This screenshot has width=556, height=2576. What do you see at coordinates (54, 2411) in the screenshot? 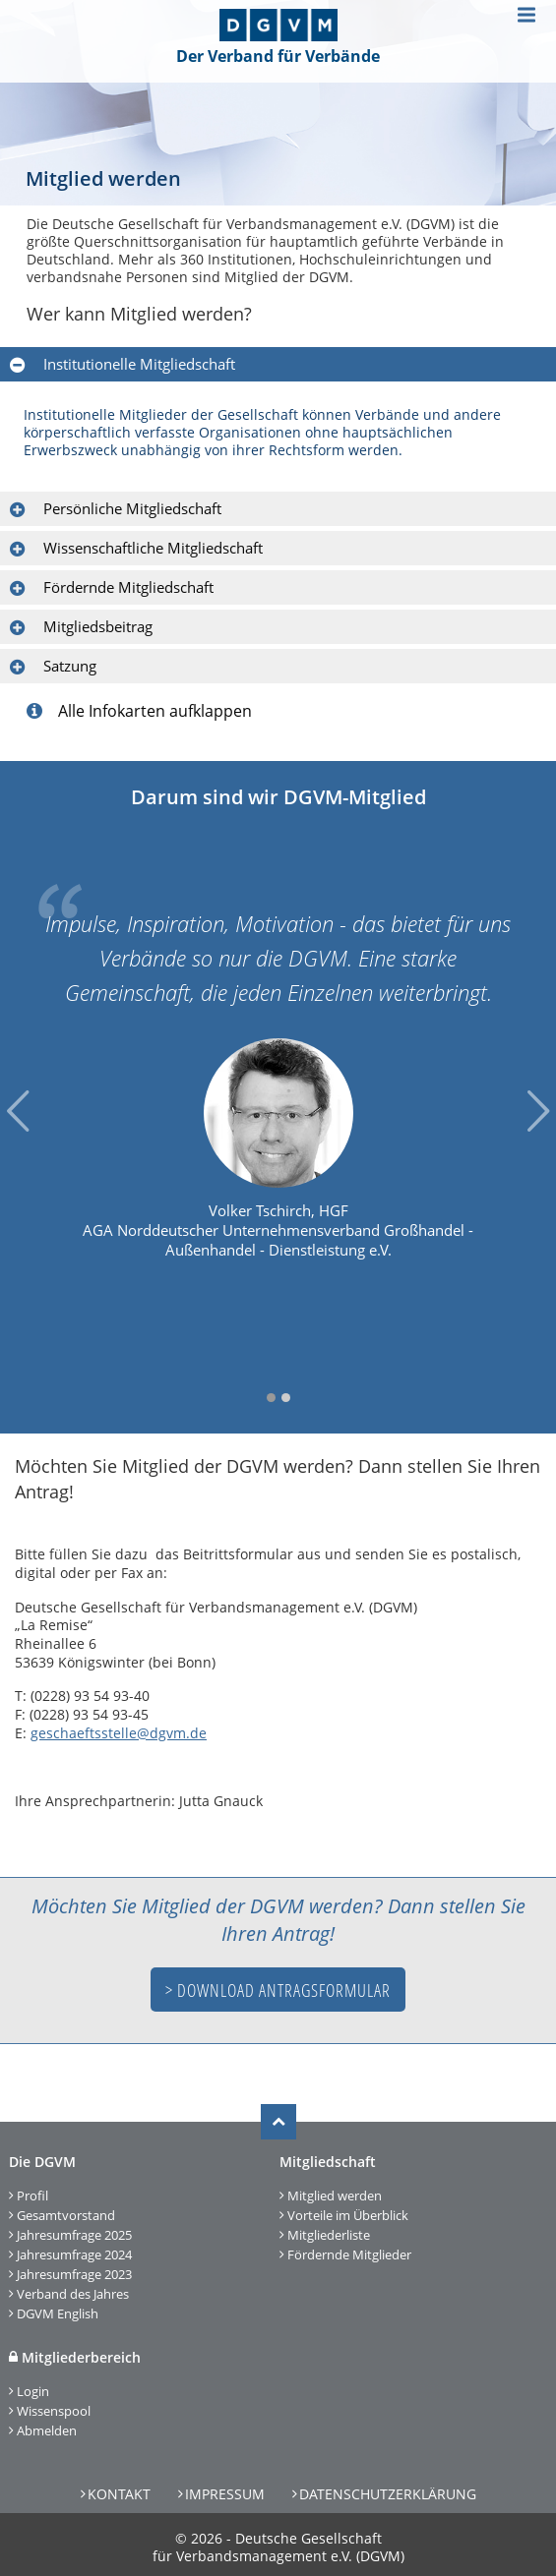
I see `Wissenspool` at bounding box center [54, 2411].